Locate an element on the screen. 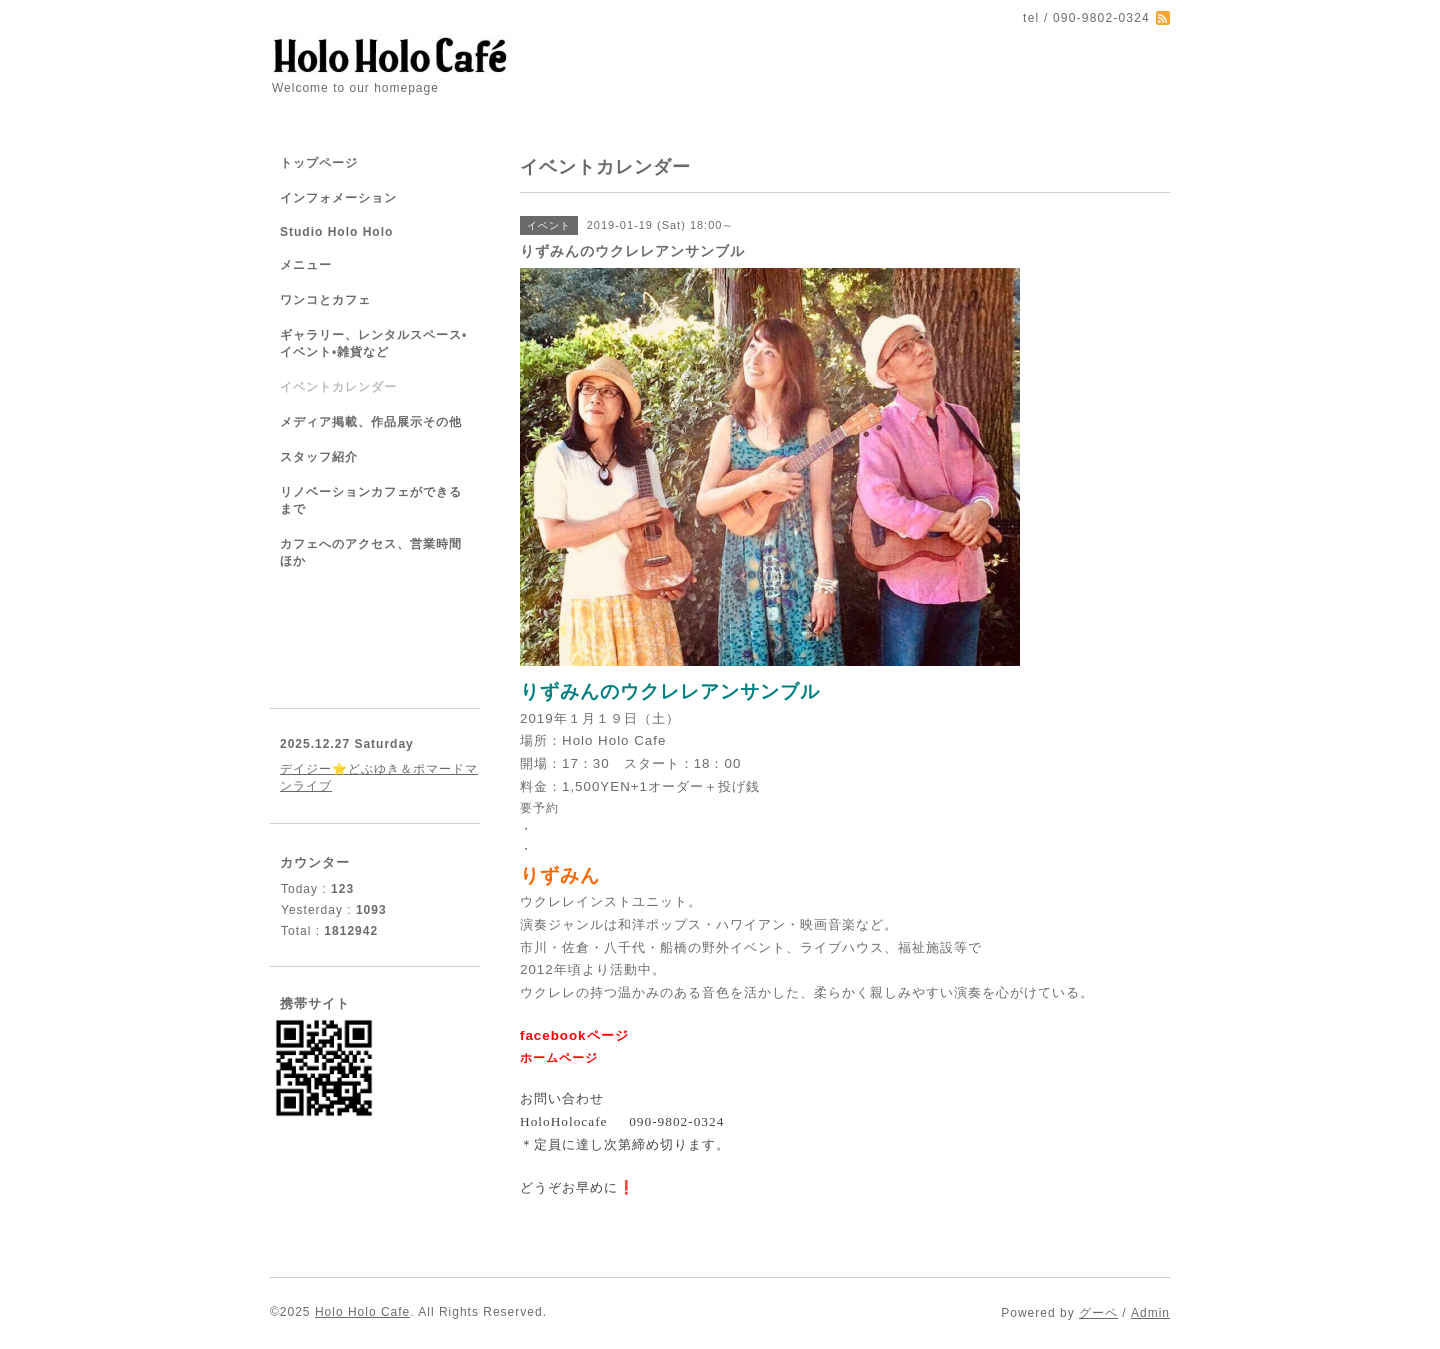 Image resolution: width=1440 pixels, height=1349 pixels. カフェへのアクセス、営業時間ほか is located at coordinates (371, 552).